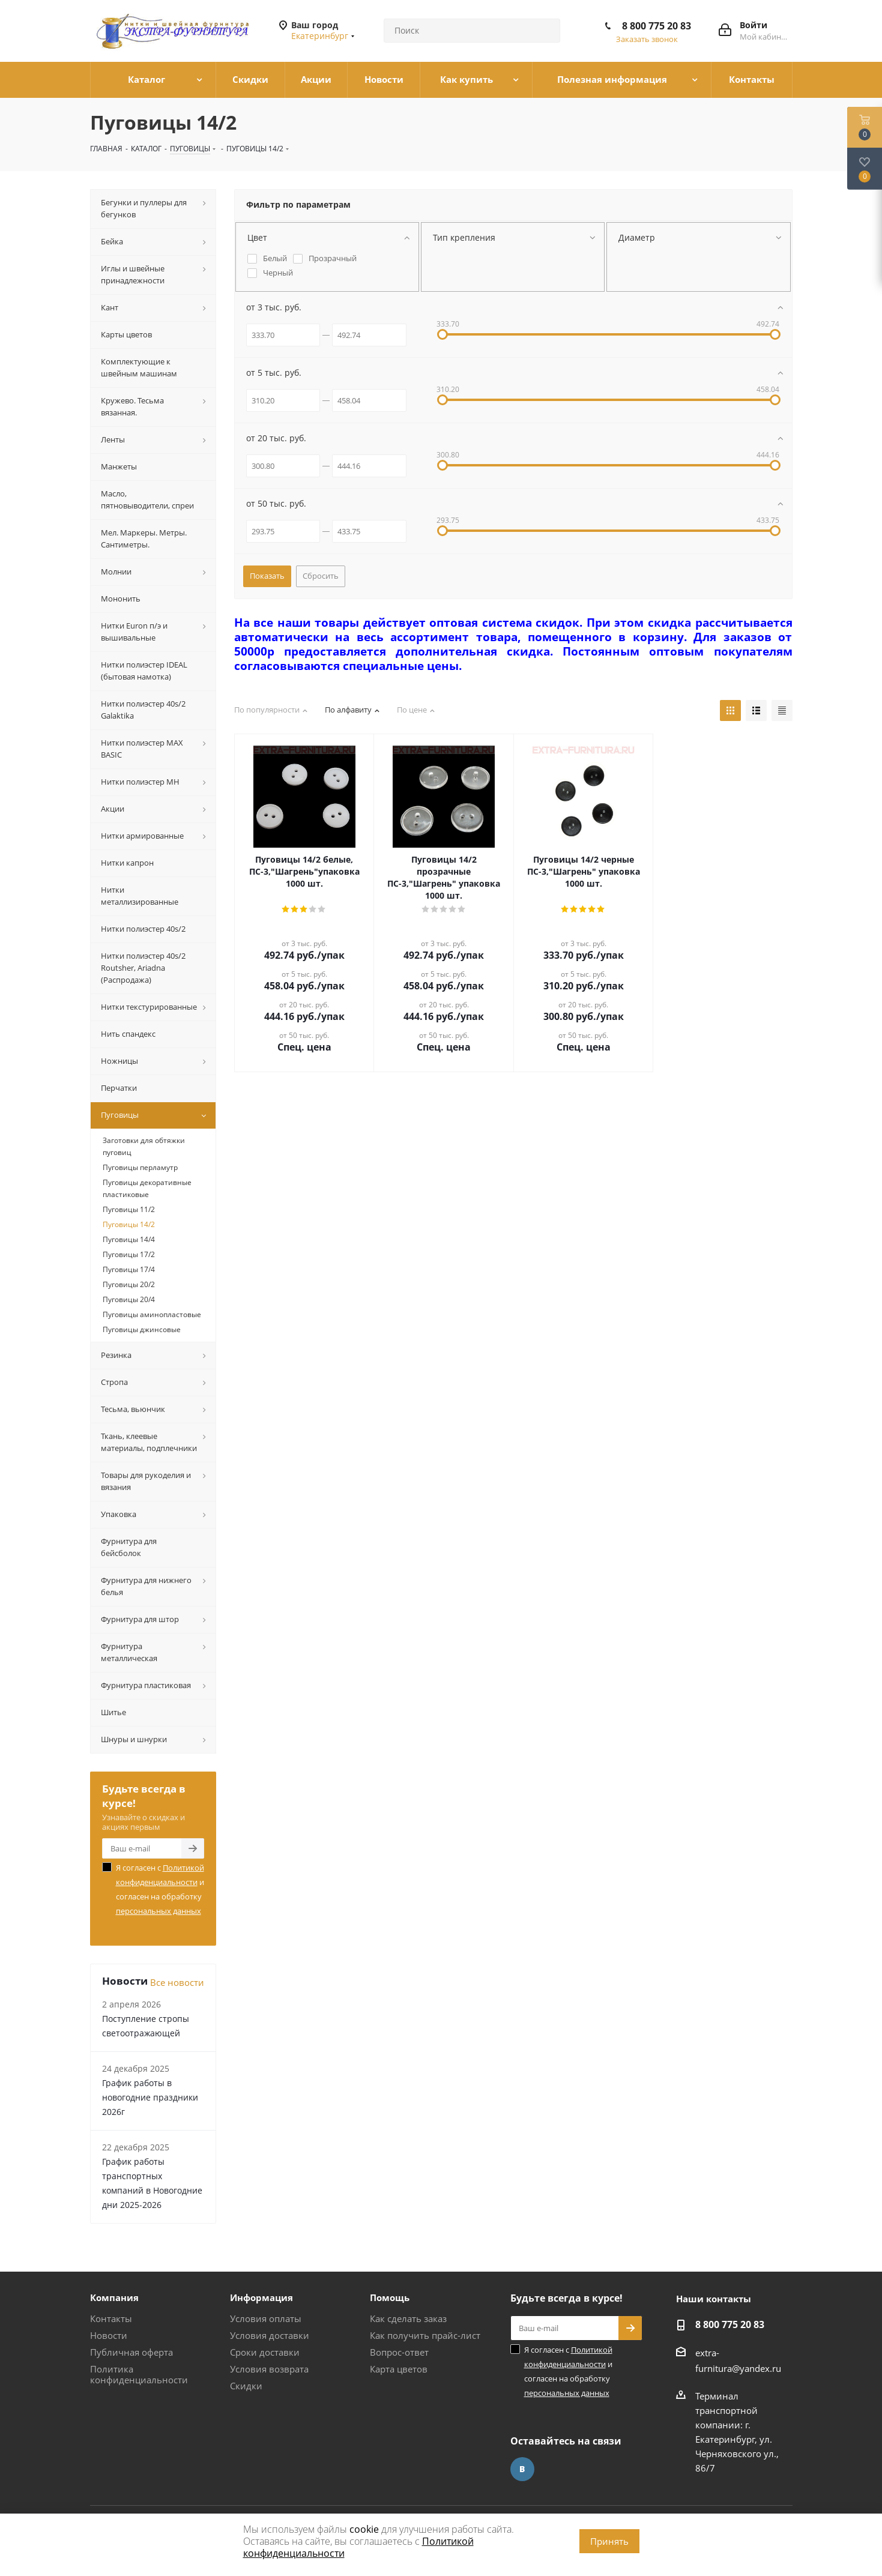 The height and width of the screenshot is (2576, 882). Describe the element at coordinates (108, 2335) in the screenshot. I see `Новости` at that location.